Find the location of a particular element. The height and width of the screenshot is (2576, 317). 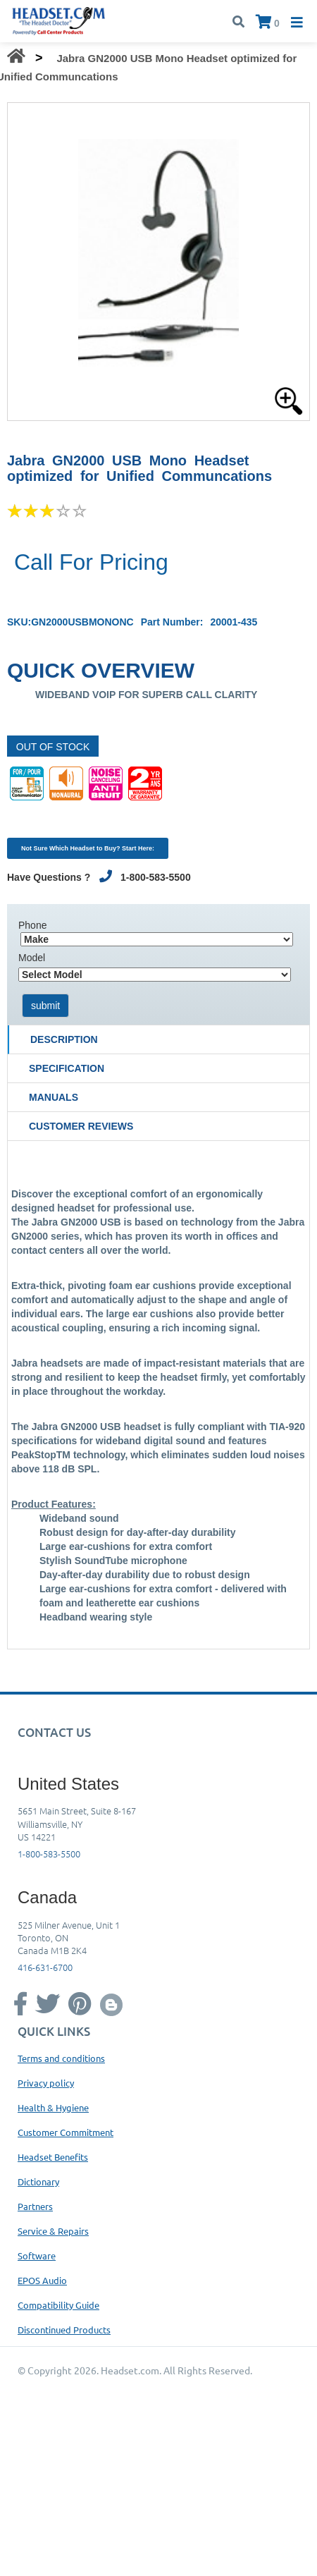

Service & Repairs is located at coordinates (53, 2231).